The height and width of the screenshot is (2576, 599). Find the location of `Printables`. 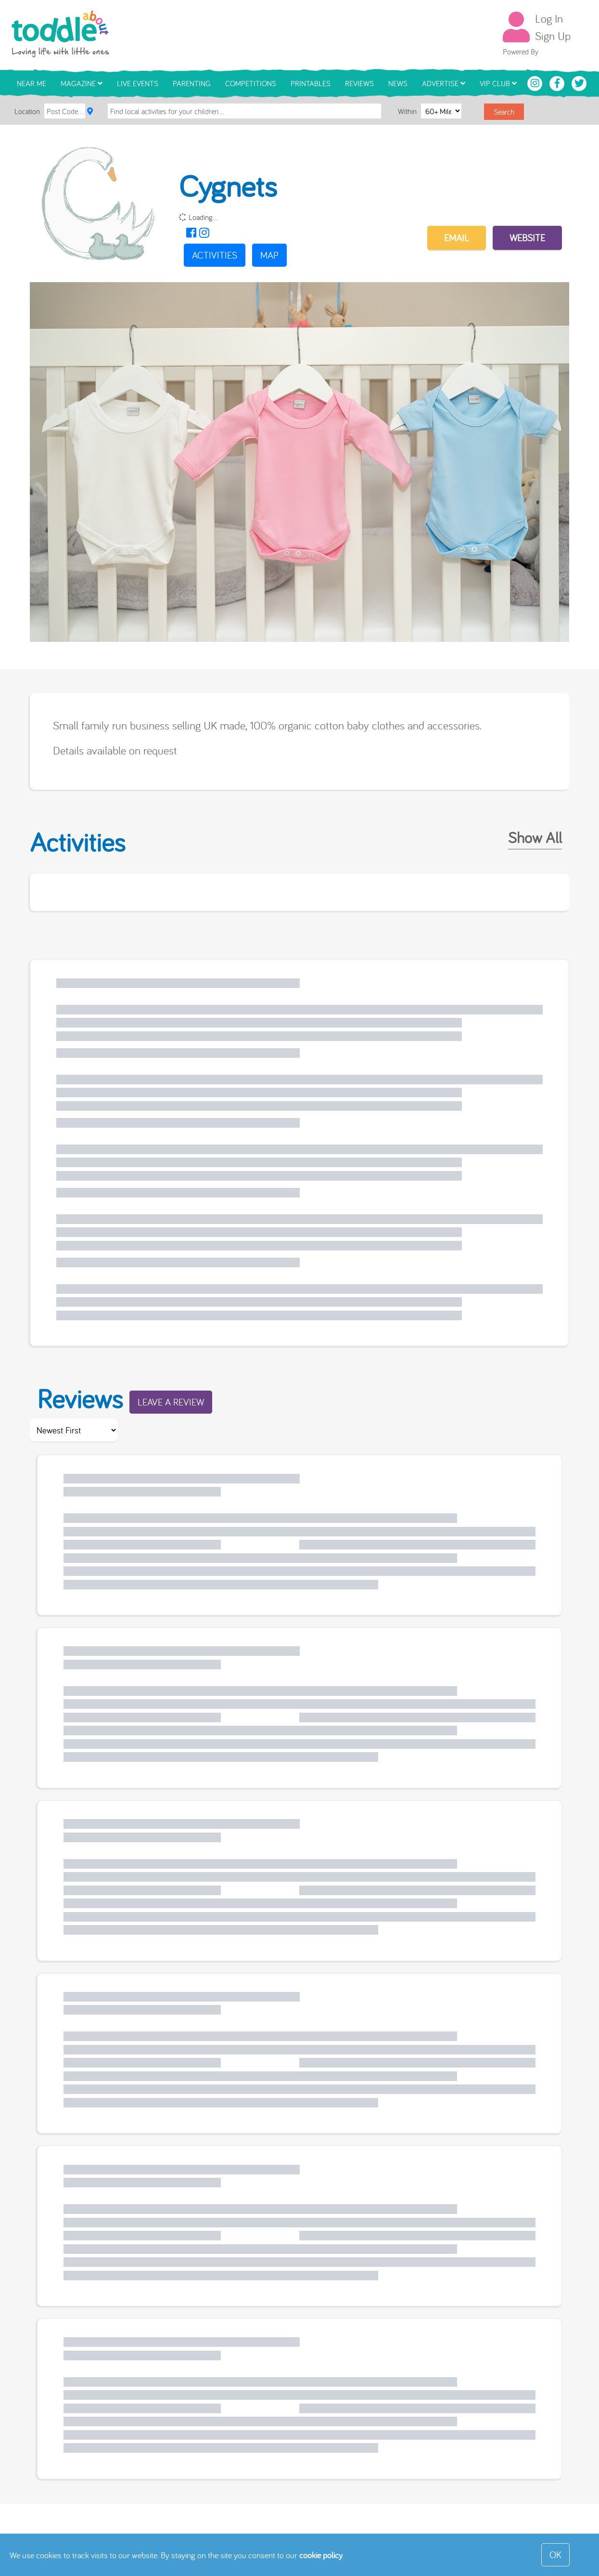

Printables is located at coordinates (311, 83).